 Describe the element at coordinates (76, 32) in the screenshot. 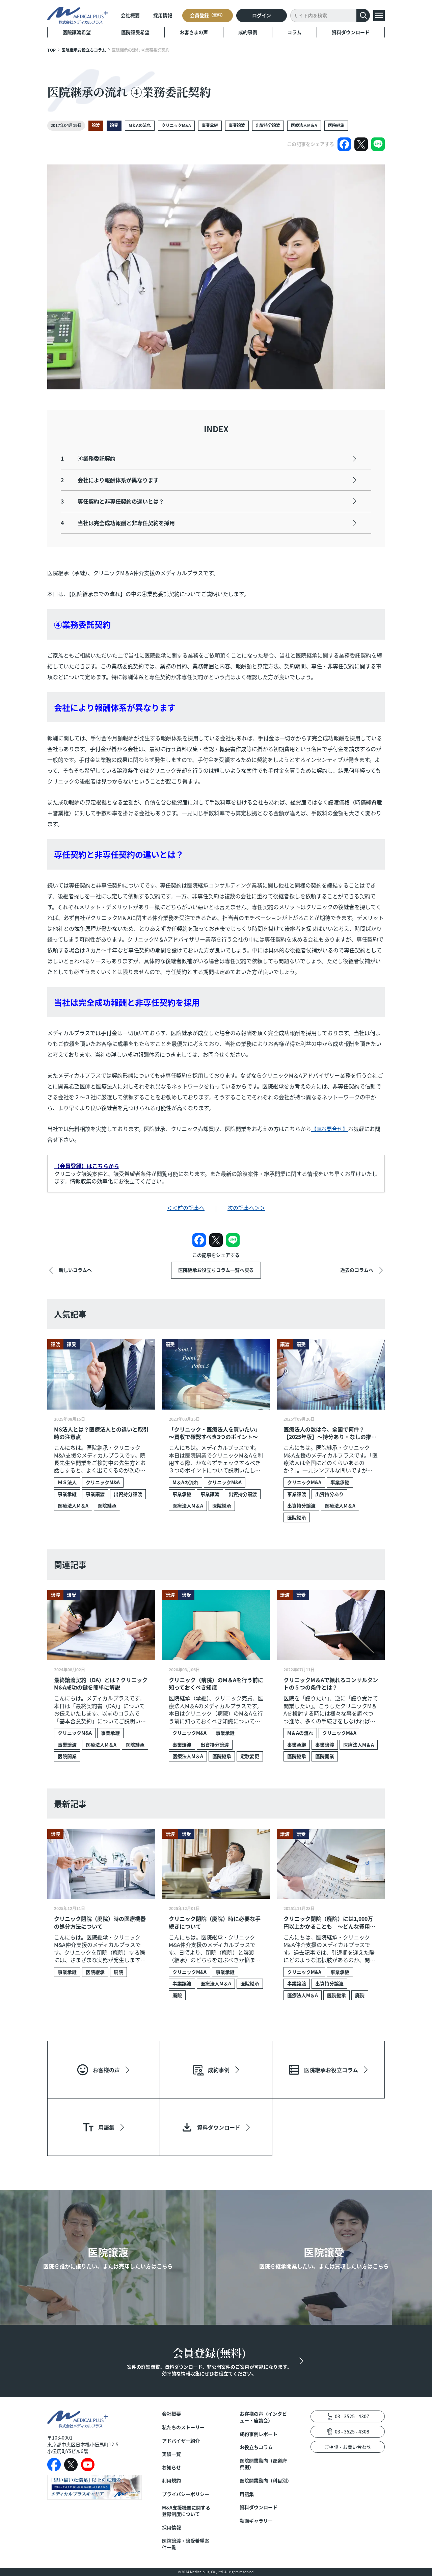

I see `医院譲渡希望` at that location.